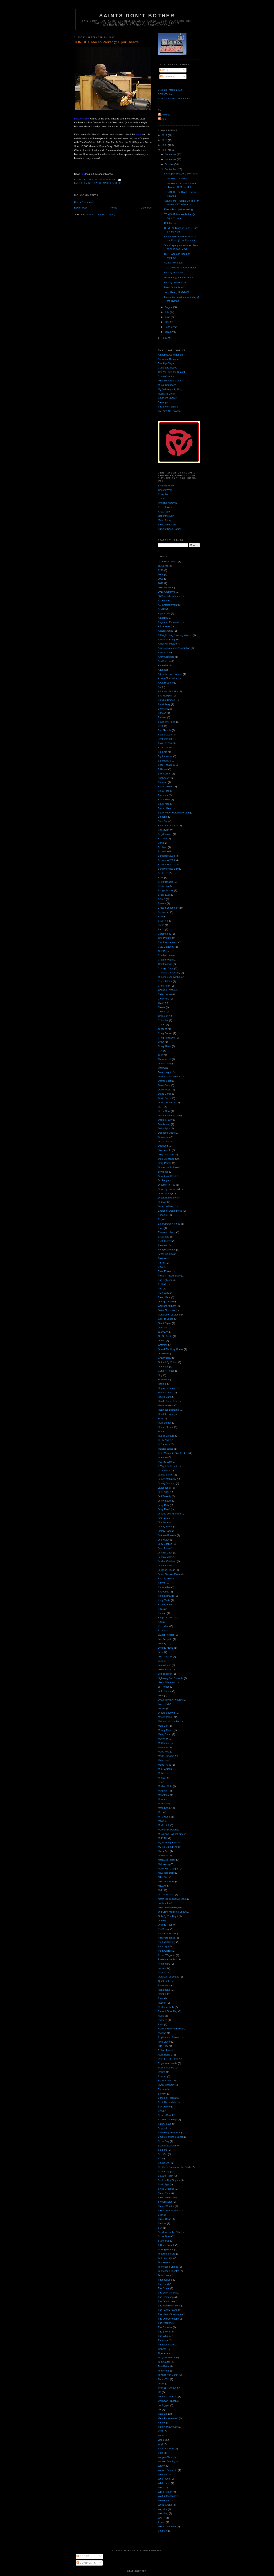  Describe the element at coordinates (168, 317) in the screenshot. I see `June` at that location.